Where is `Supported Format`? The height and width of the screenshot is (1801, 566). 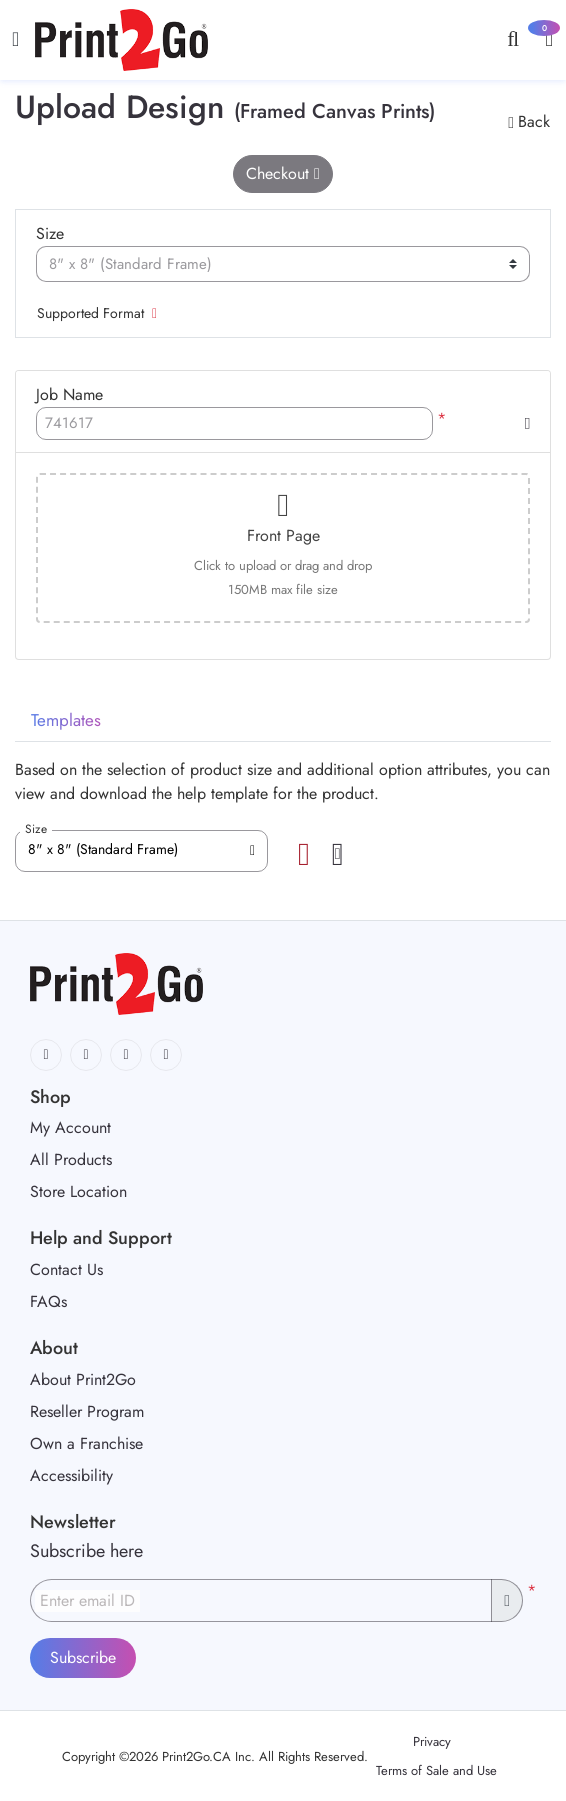
Supported Format is located at coordinates (97, 313).